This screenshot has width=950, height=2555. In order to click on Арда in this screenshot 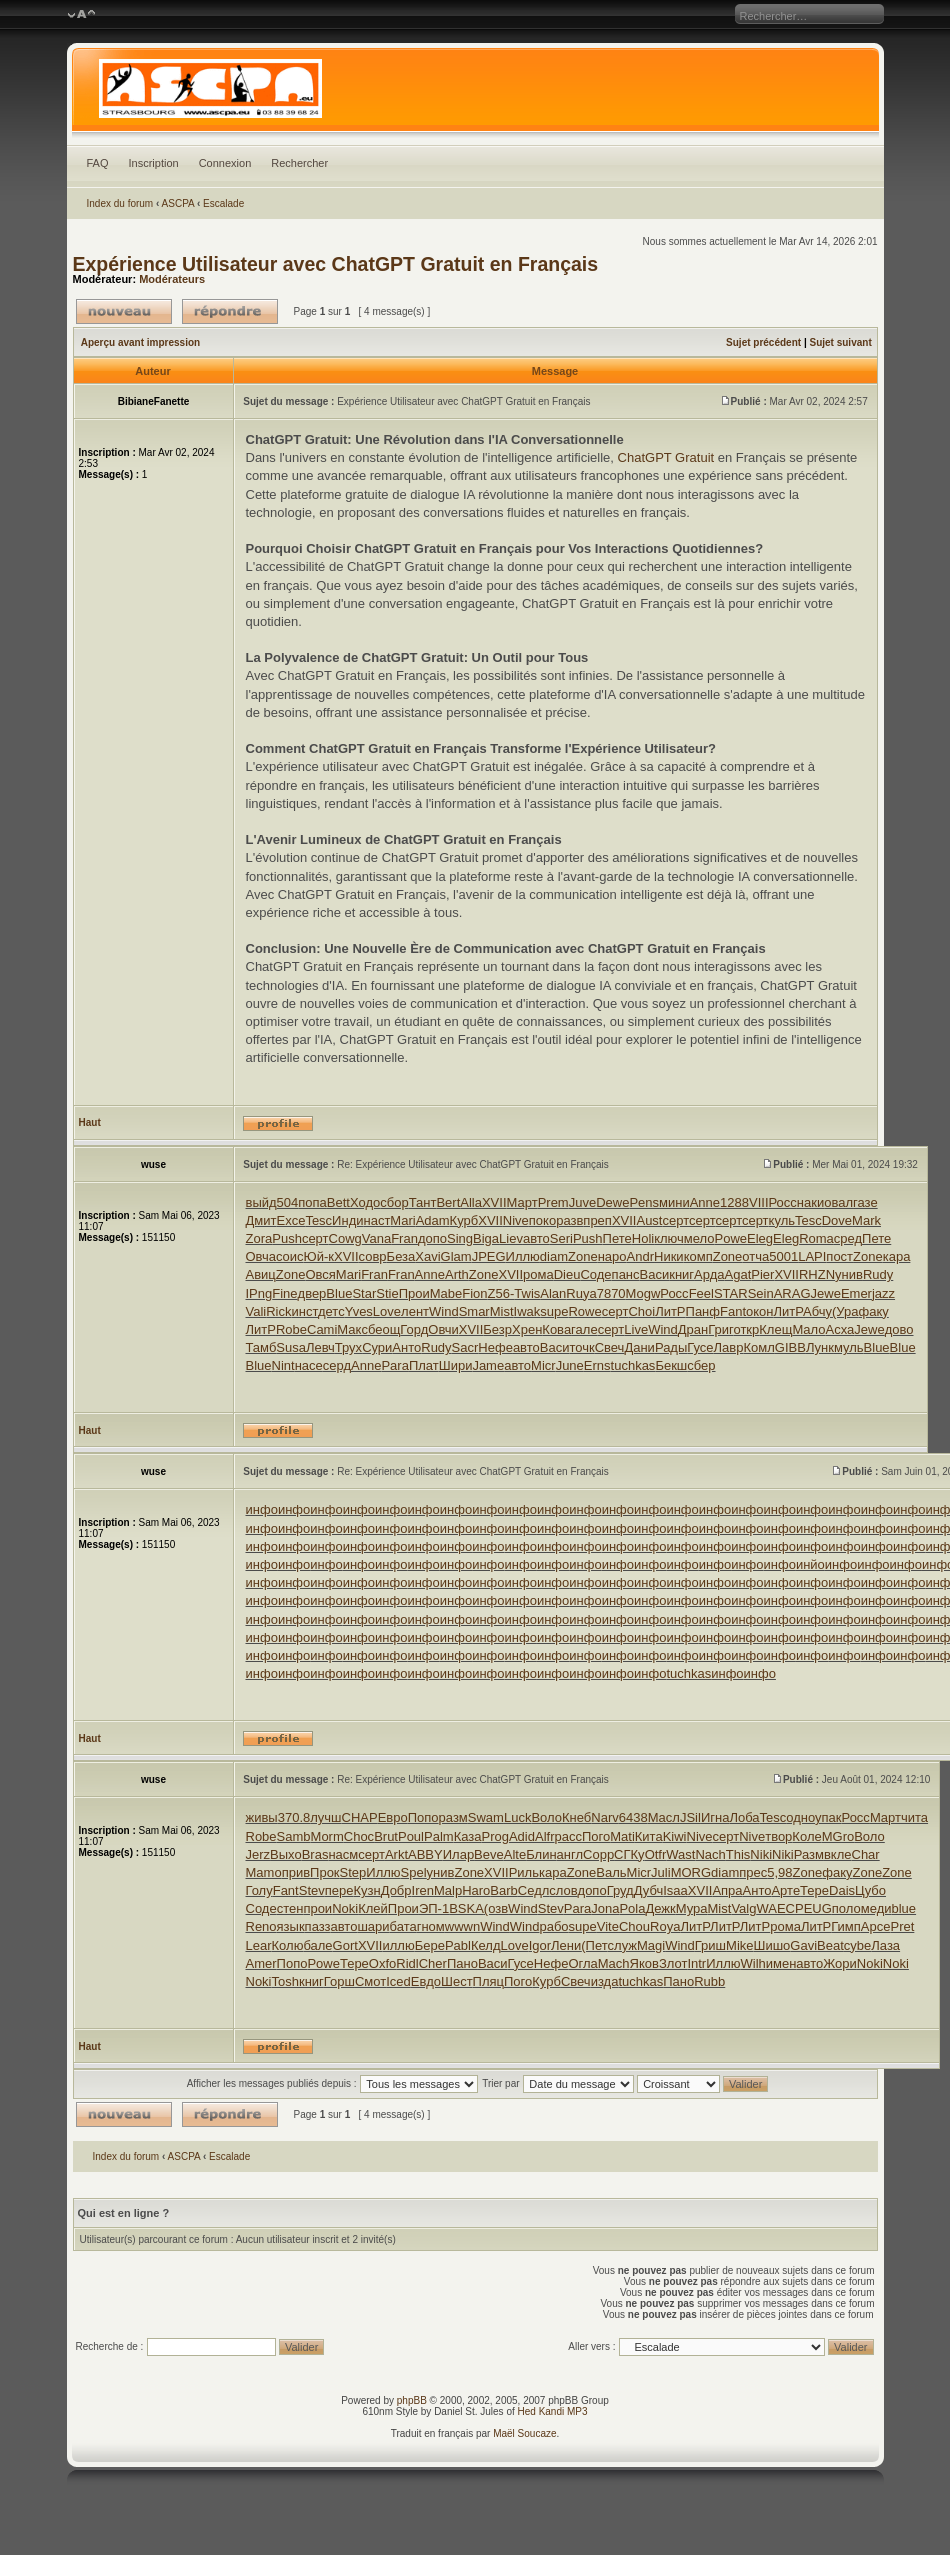, I will do `click(709, 1274)`.